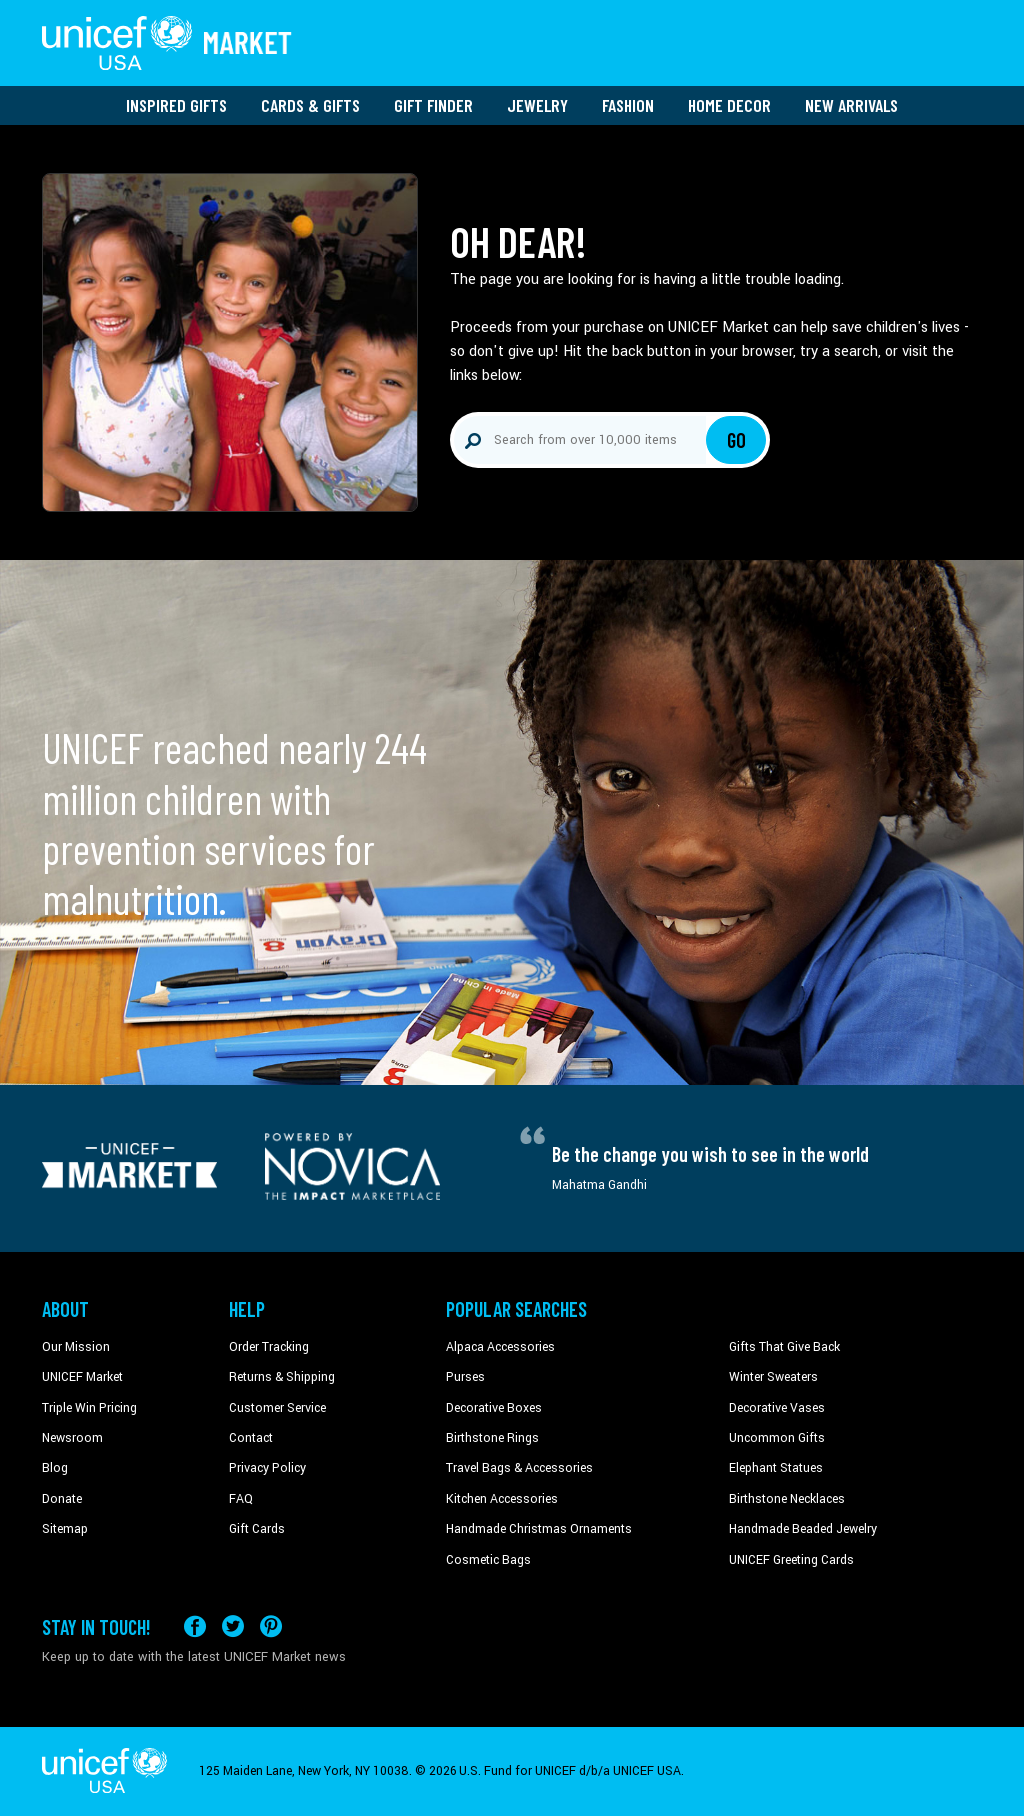 Image resolution: width=1024 pixels, height=1816 pixels. What do you see at coordinates (241, 1499) in the screenshot?
I see `FAQ` at bounding box center [241, 1499].